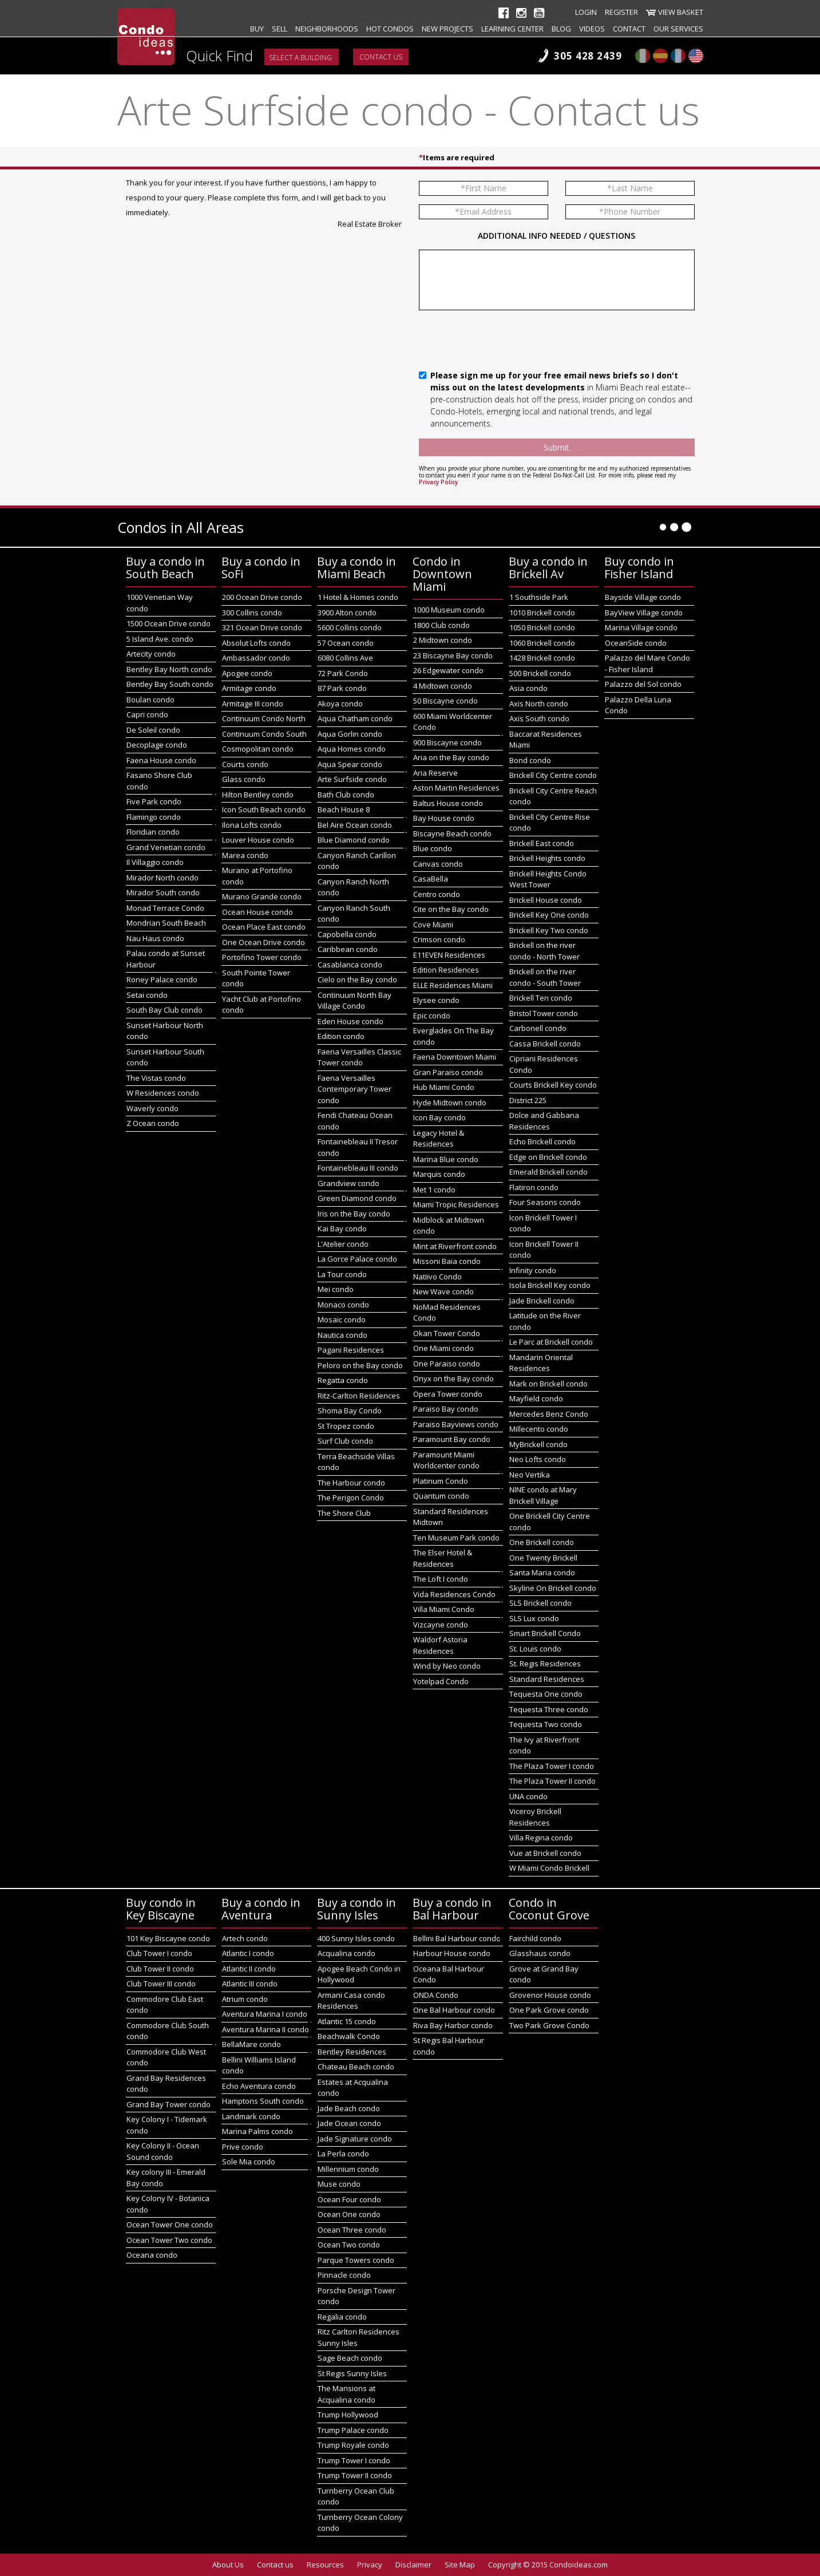 The image size is (820, 2576). What do you see at coordinates (456, 1204) in the screenshot?
I see `Miami Tropic Residences` at bounding box center [456, 1204].